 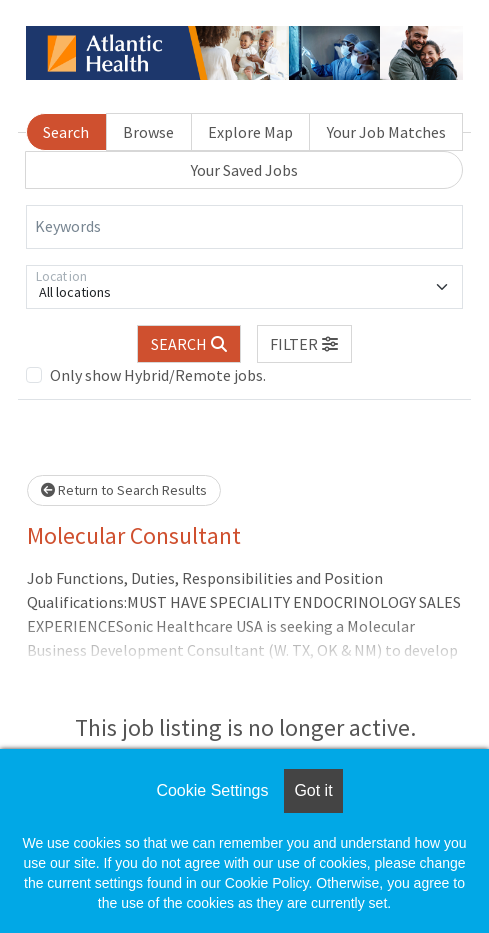 I want to click on Explore Map, so click(x=250, y=132).